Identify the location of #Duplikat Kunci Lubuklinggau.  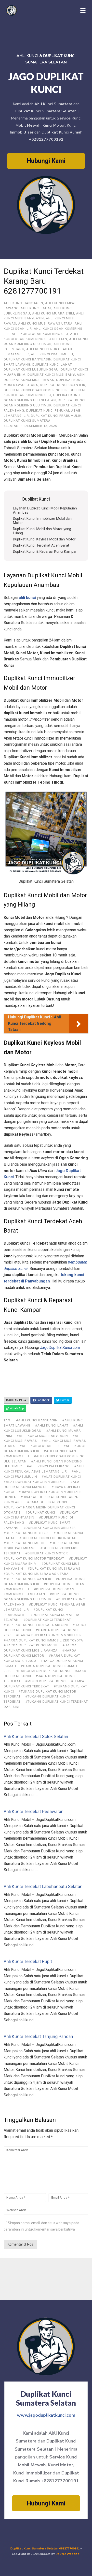
(48, 1538).